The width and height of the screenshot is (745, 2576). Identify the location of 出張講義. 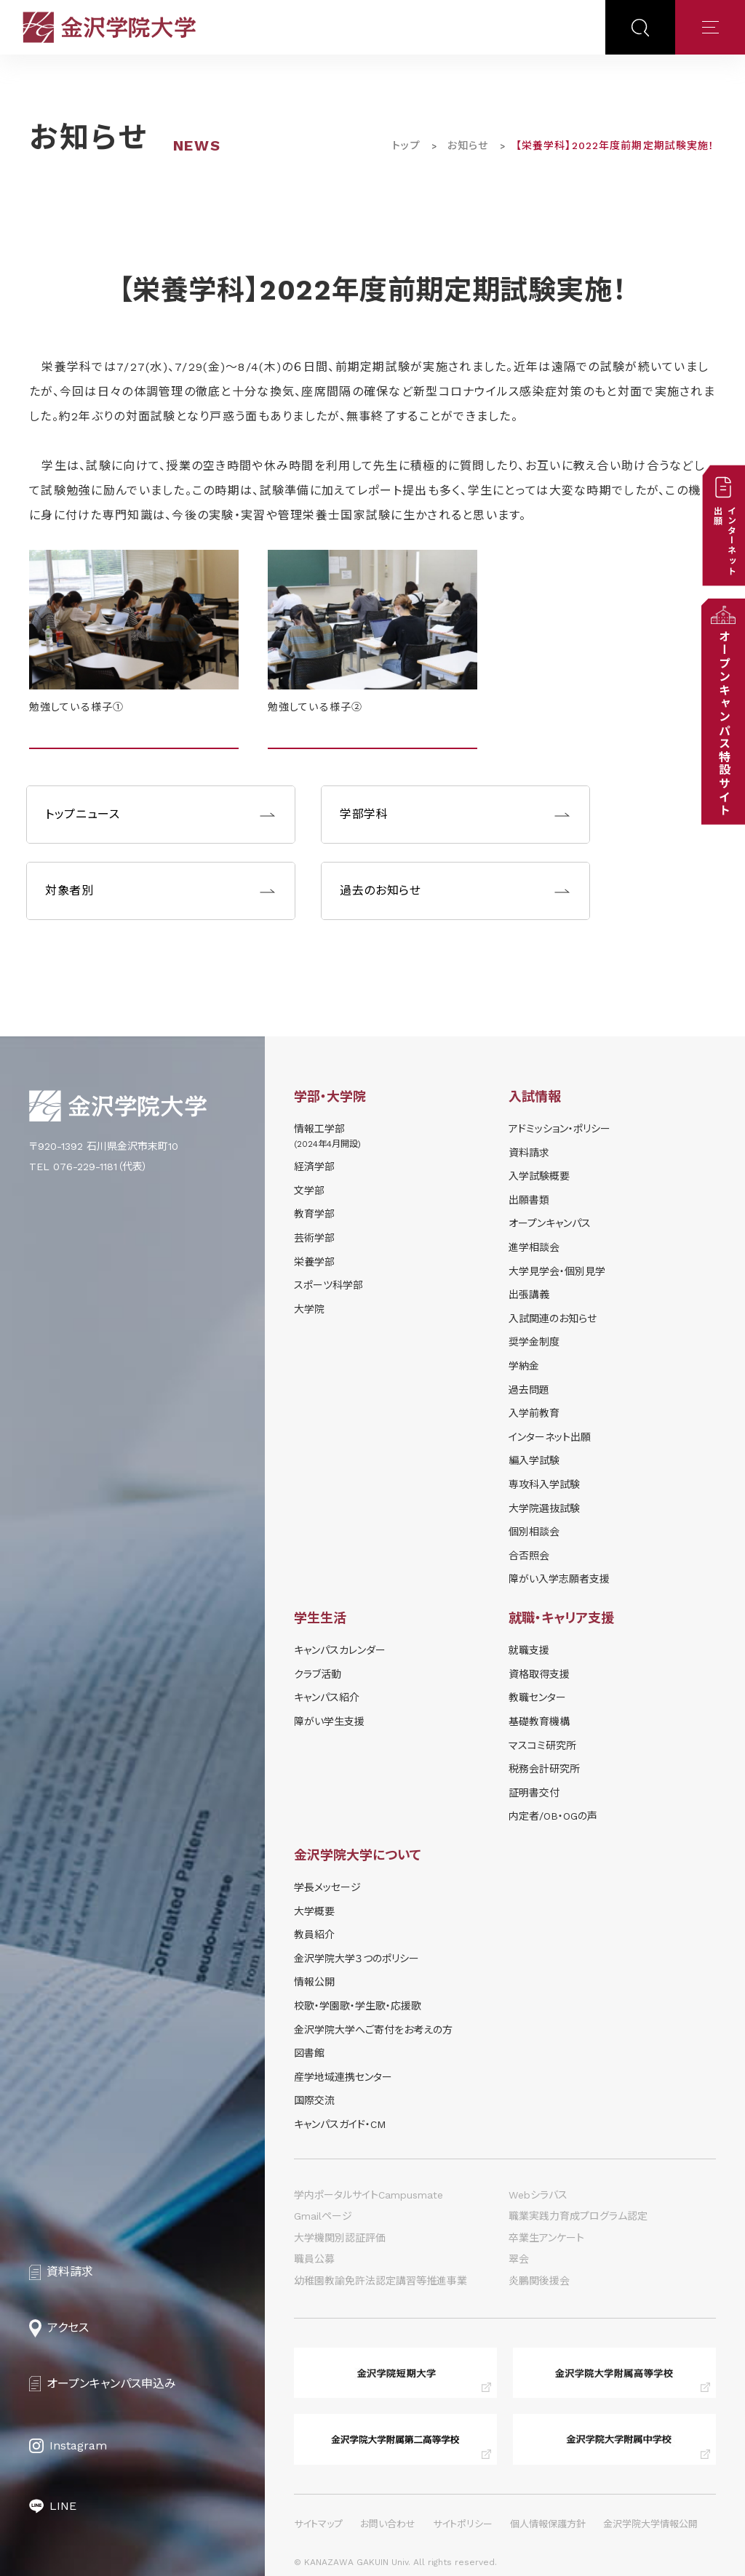
(529, 1294).